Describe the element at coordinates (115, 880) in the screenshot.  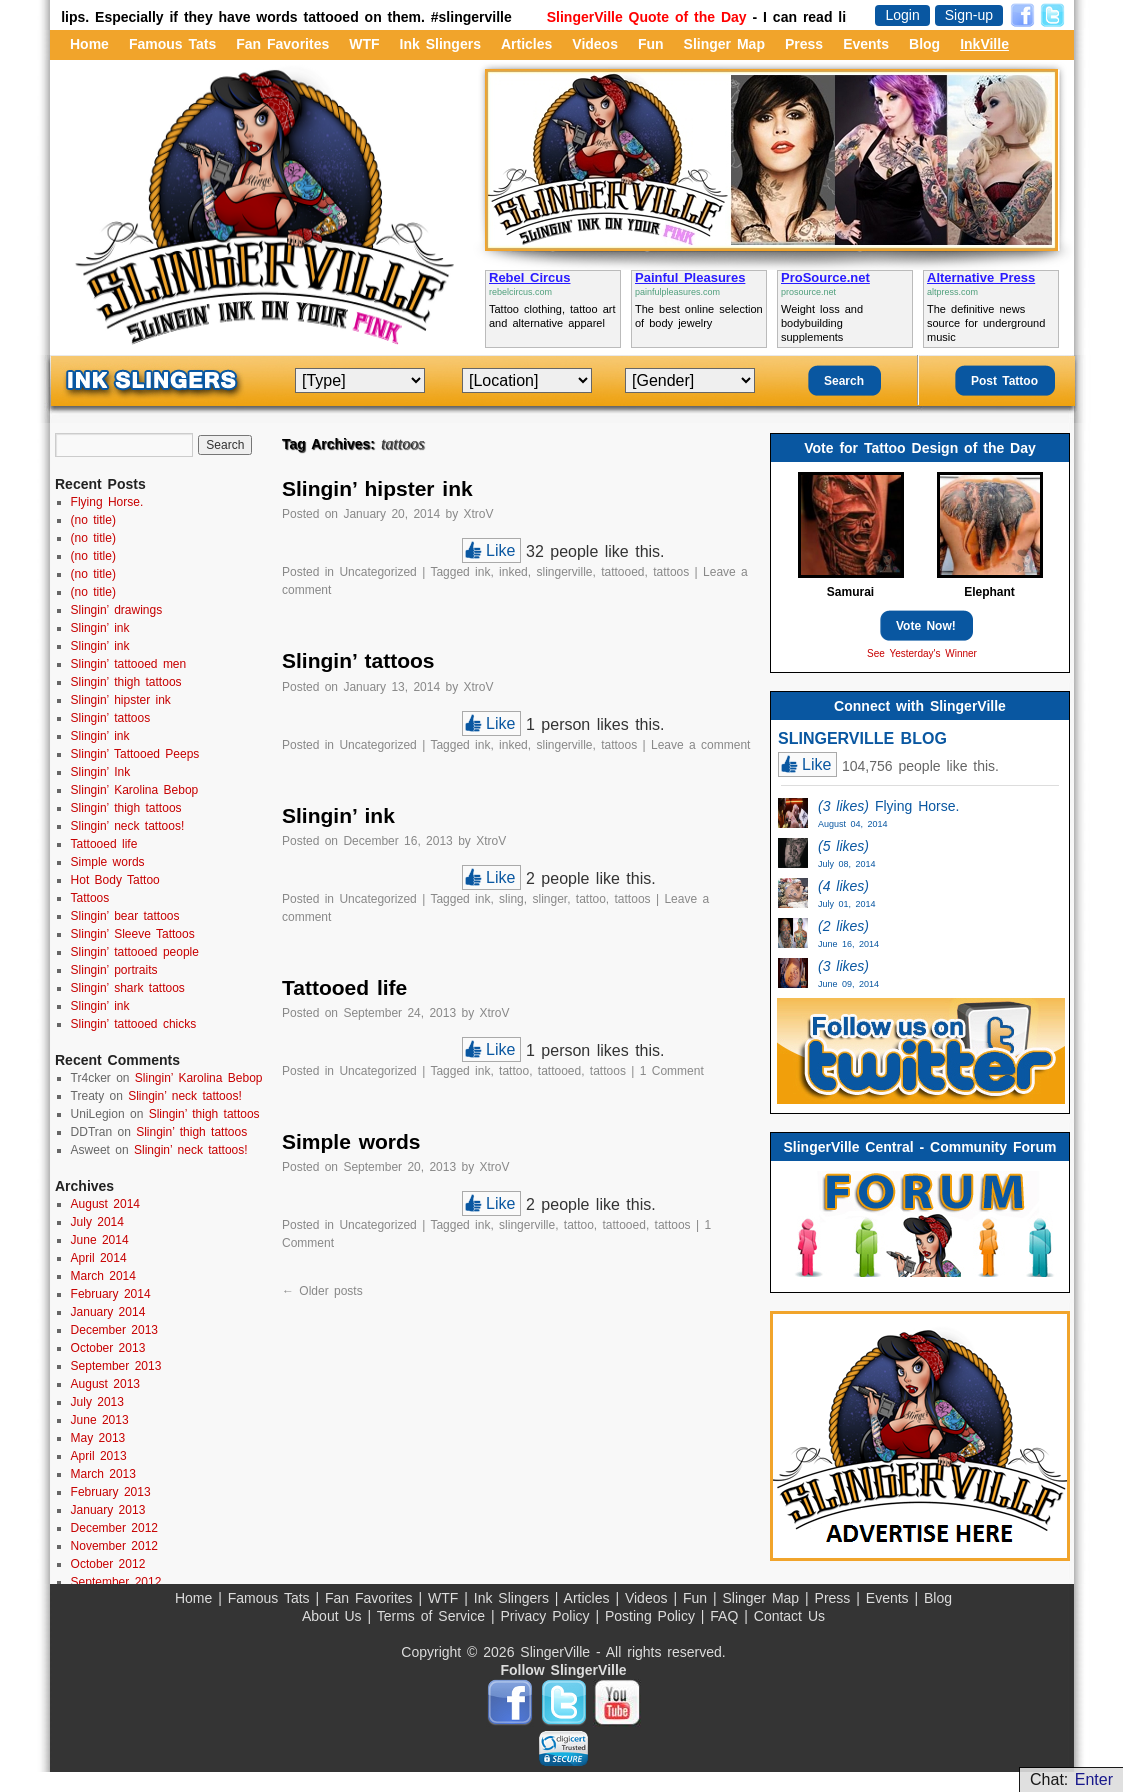
I see `Hot Body Tattoo` at that location.